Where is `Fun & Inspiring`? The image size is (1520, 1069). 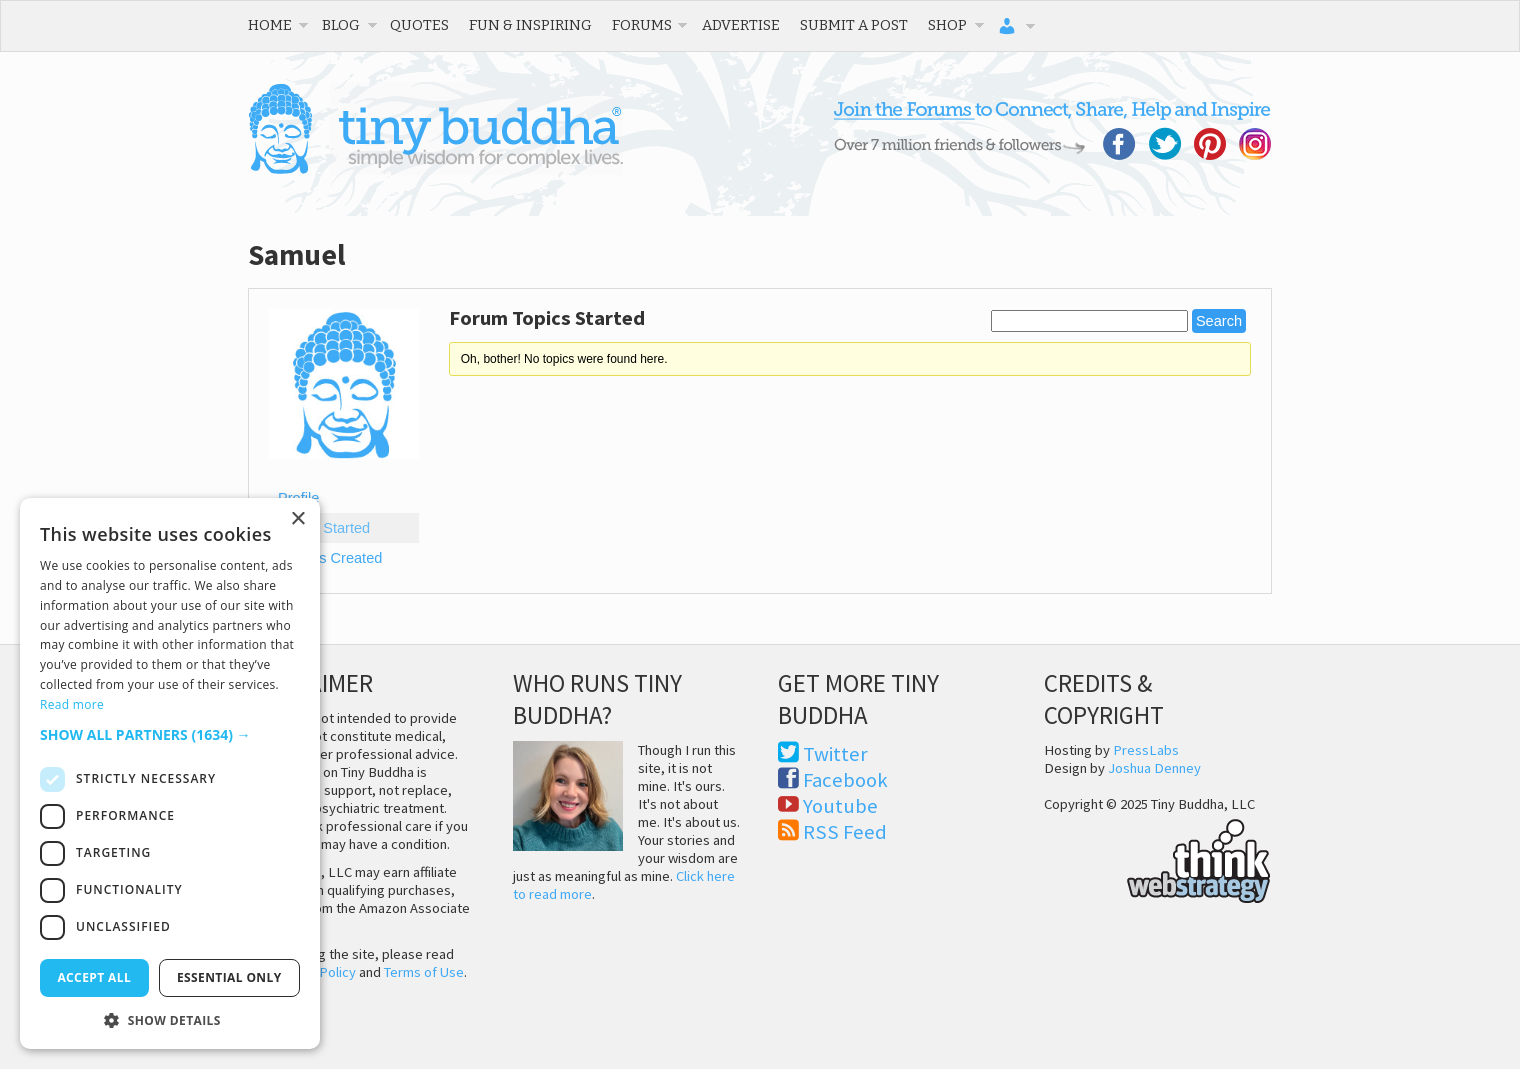 Fun & Inspiring is located at coordinates (530, 25).